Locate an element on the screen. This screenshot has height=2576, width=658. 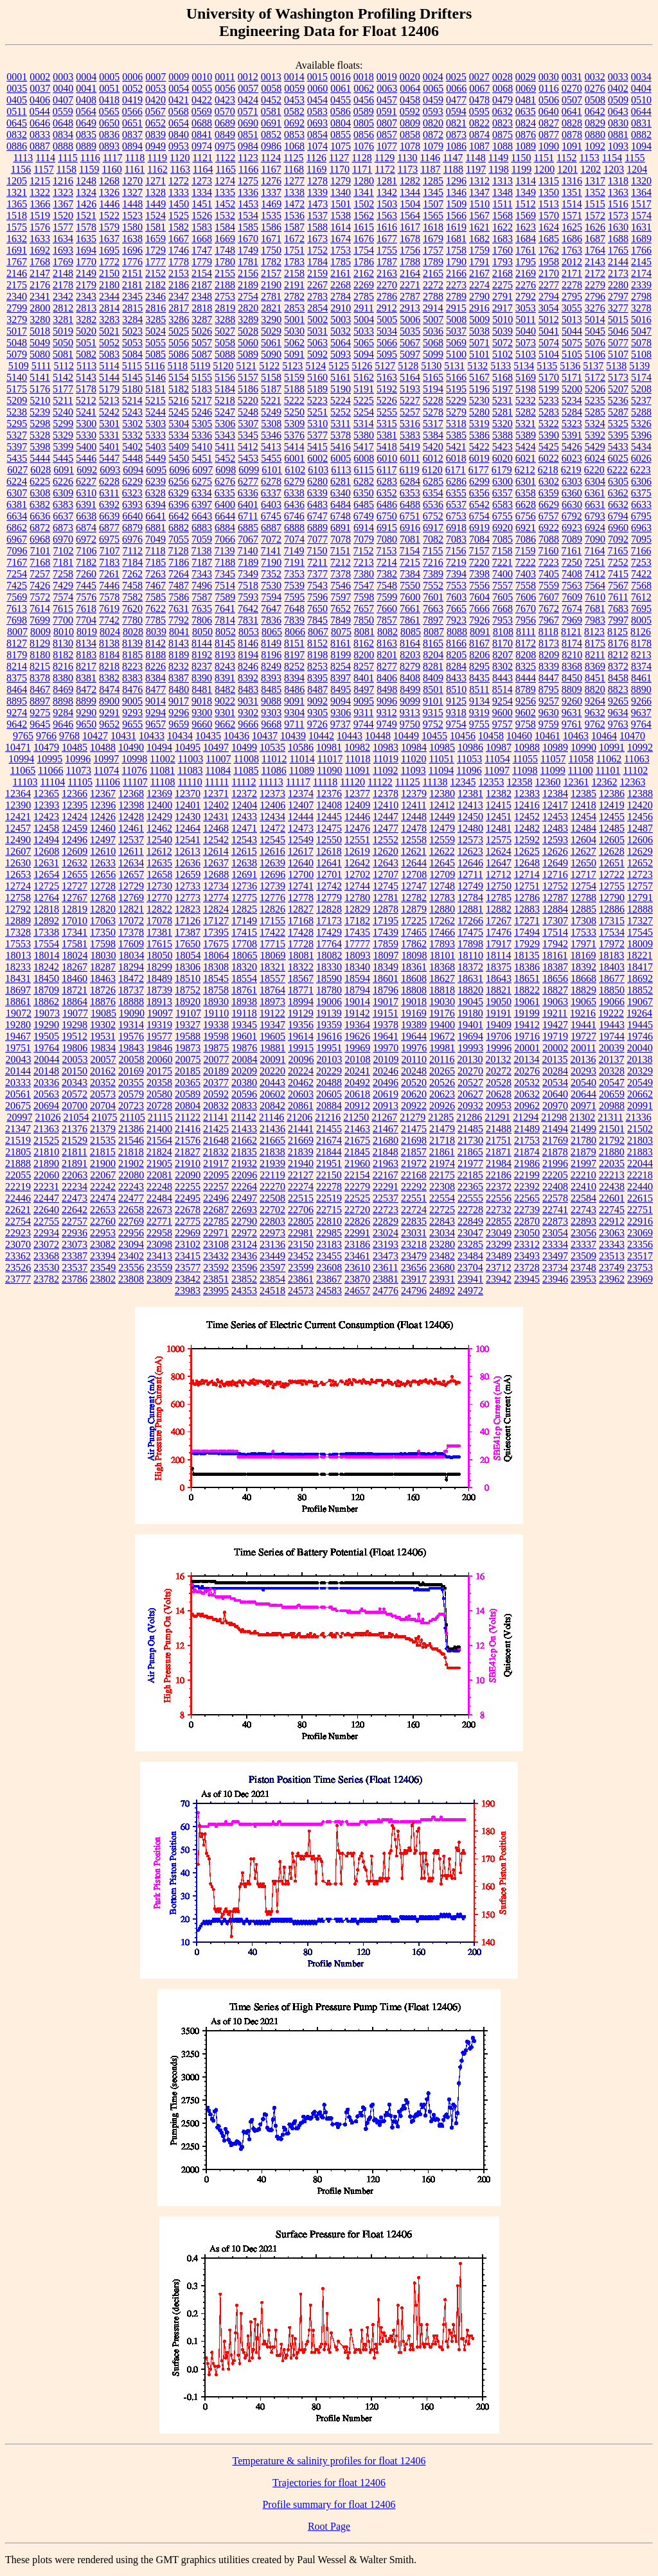
12750 is located at coordinates (498, 886).